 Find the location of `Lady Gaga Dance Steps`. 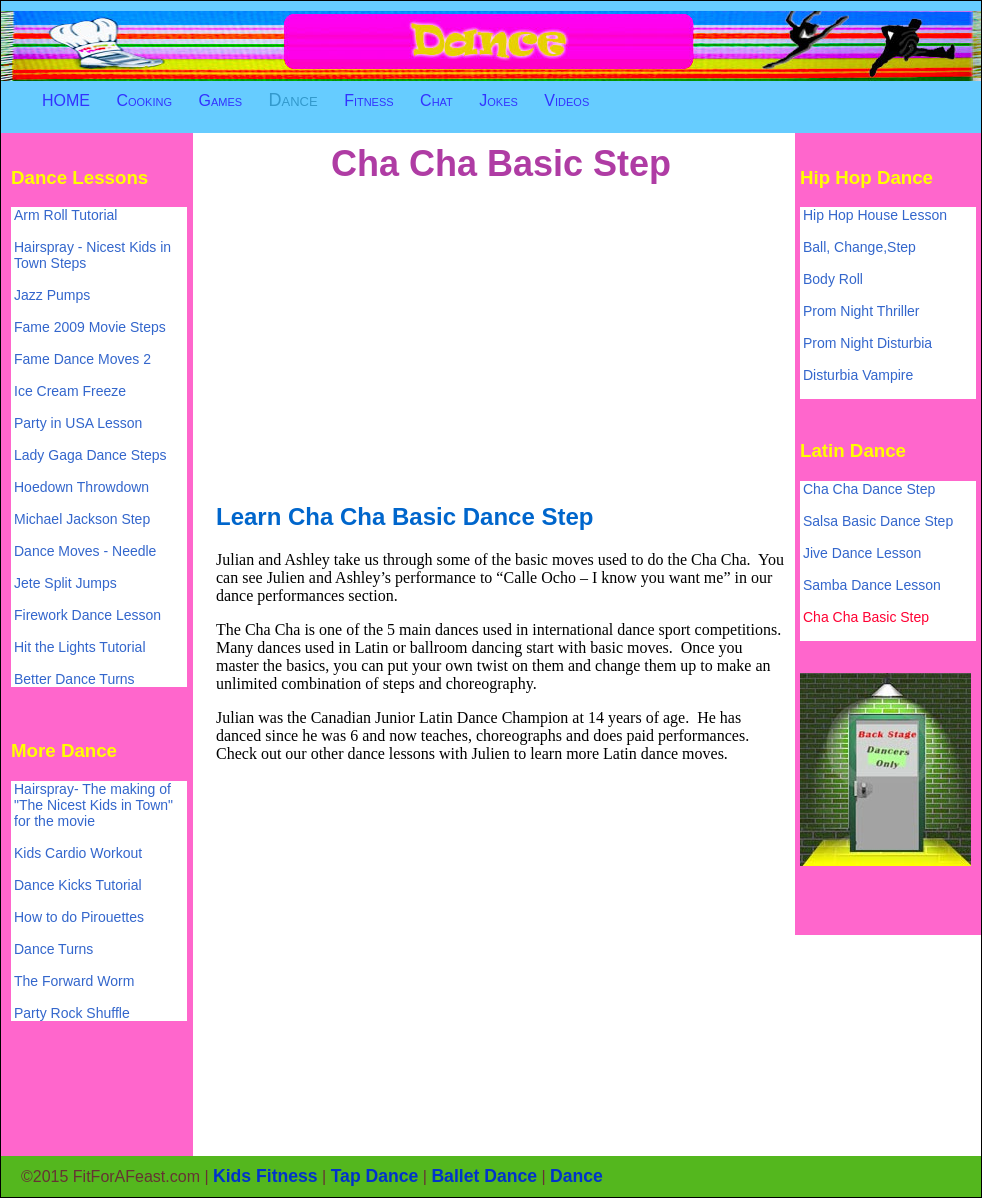

Lady Gaga Dance Steps is located at coordinates (90, 455).